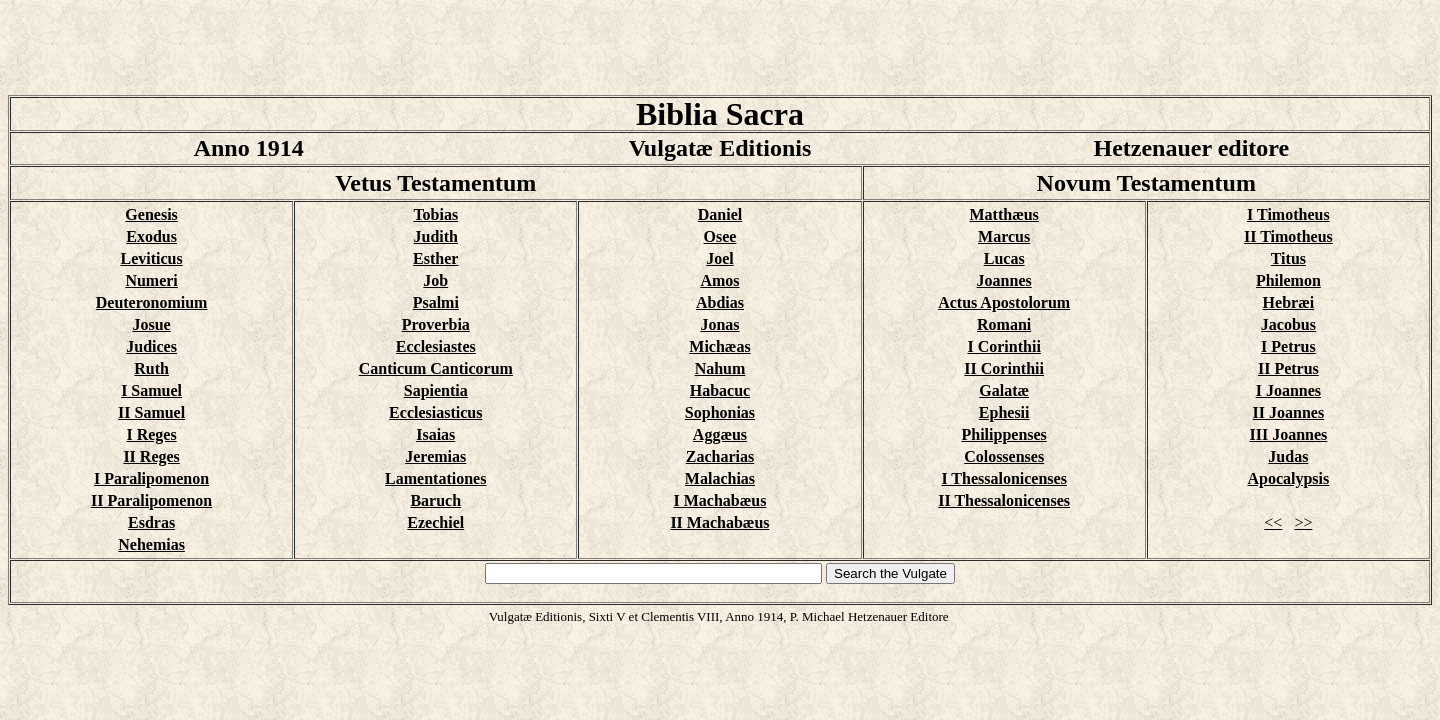  I want to click on Proverbia, so click(436, 324).